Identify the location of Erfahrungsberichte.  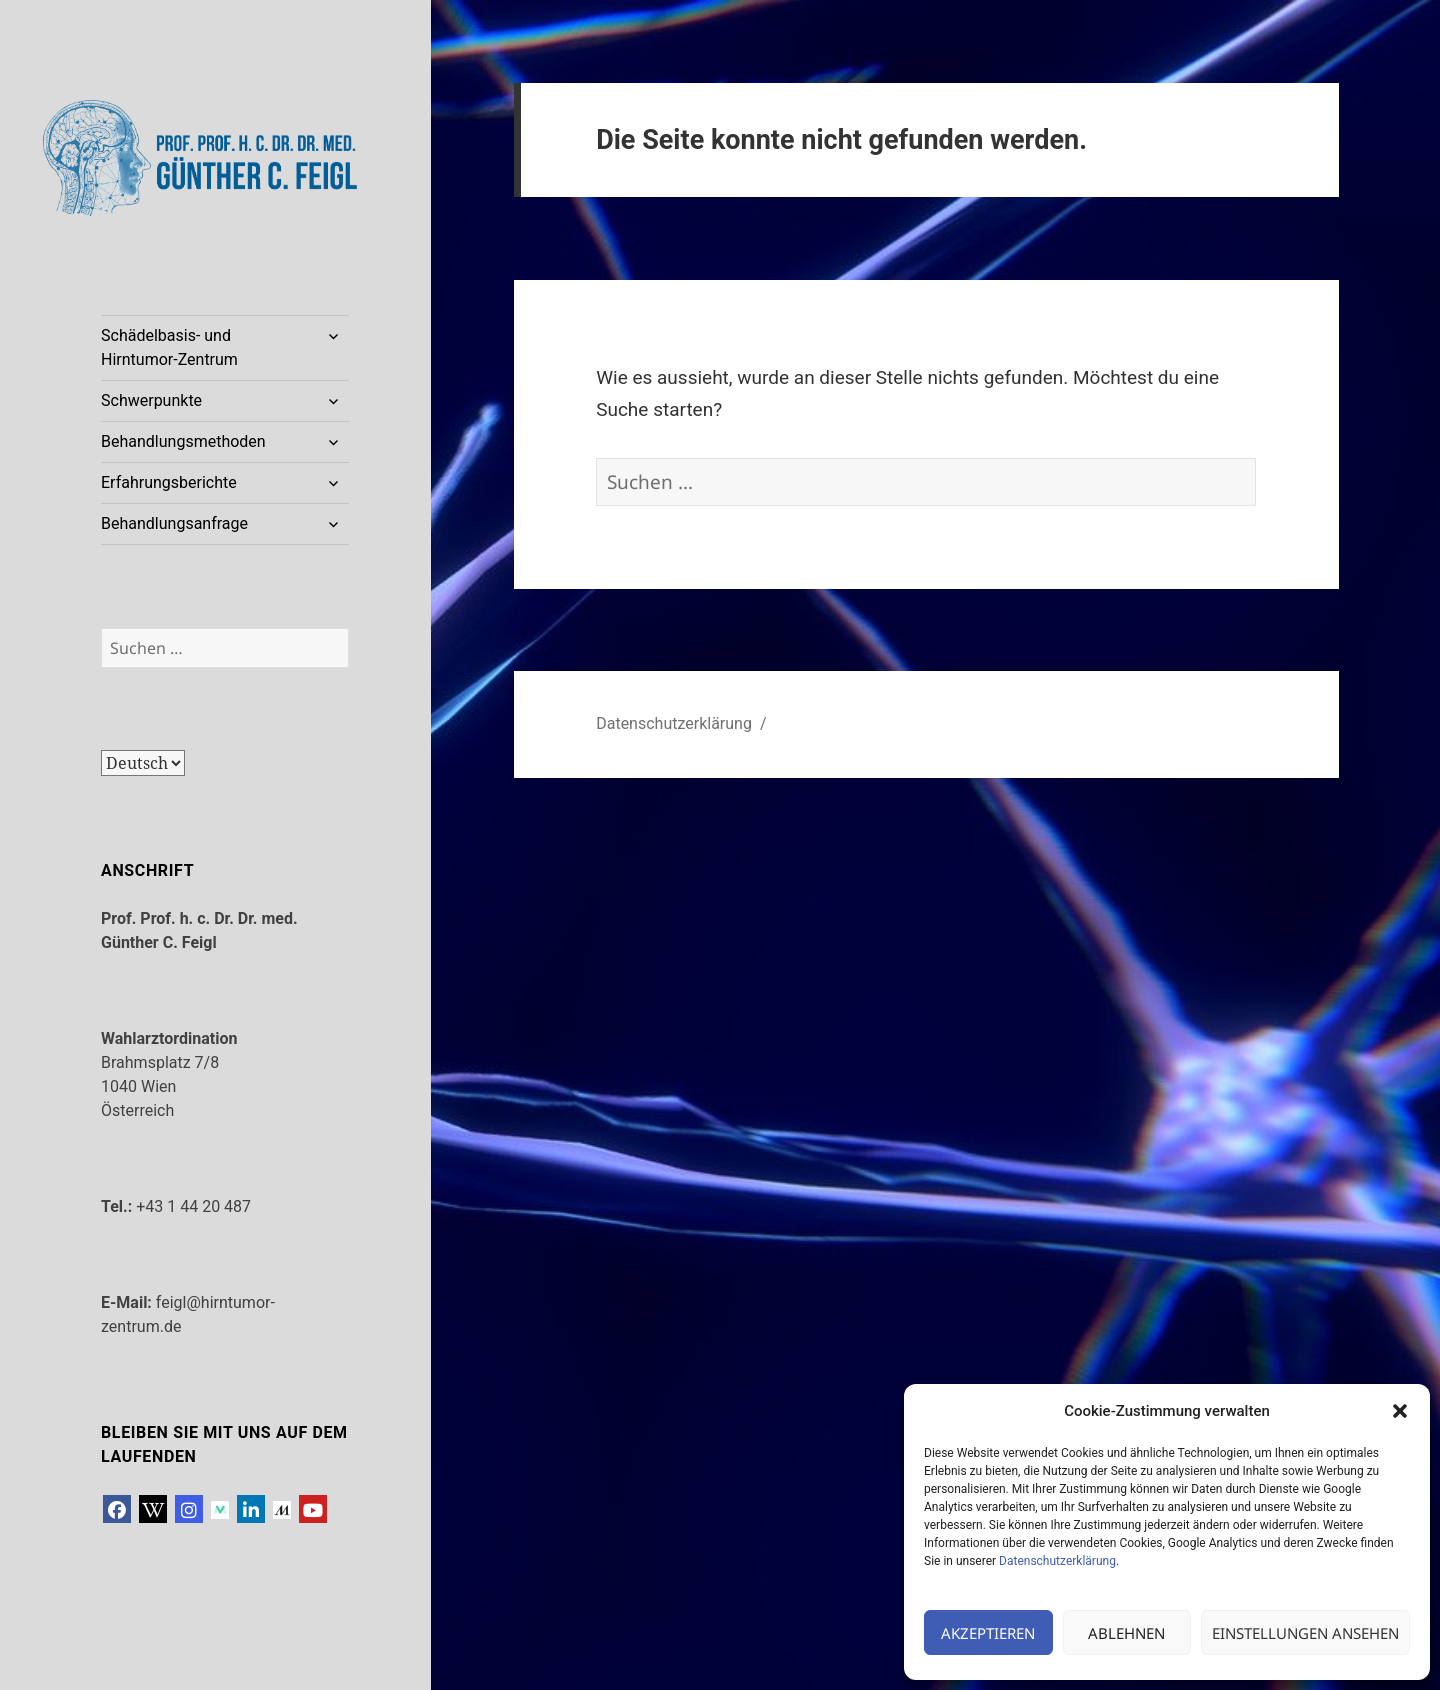
(169, 482).